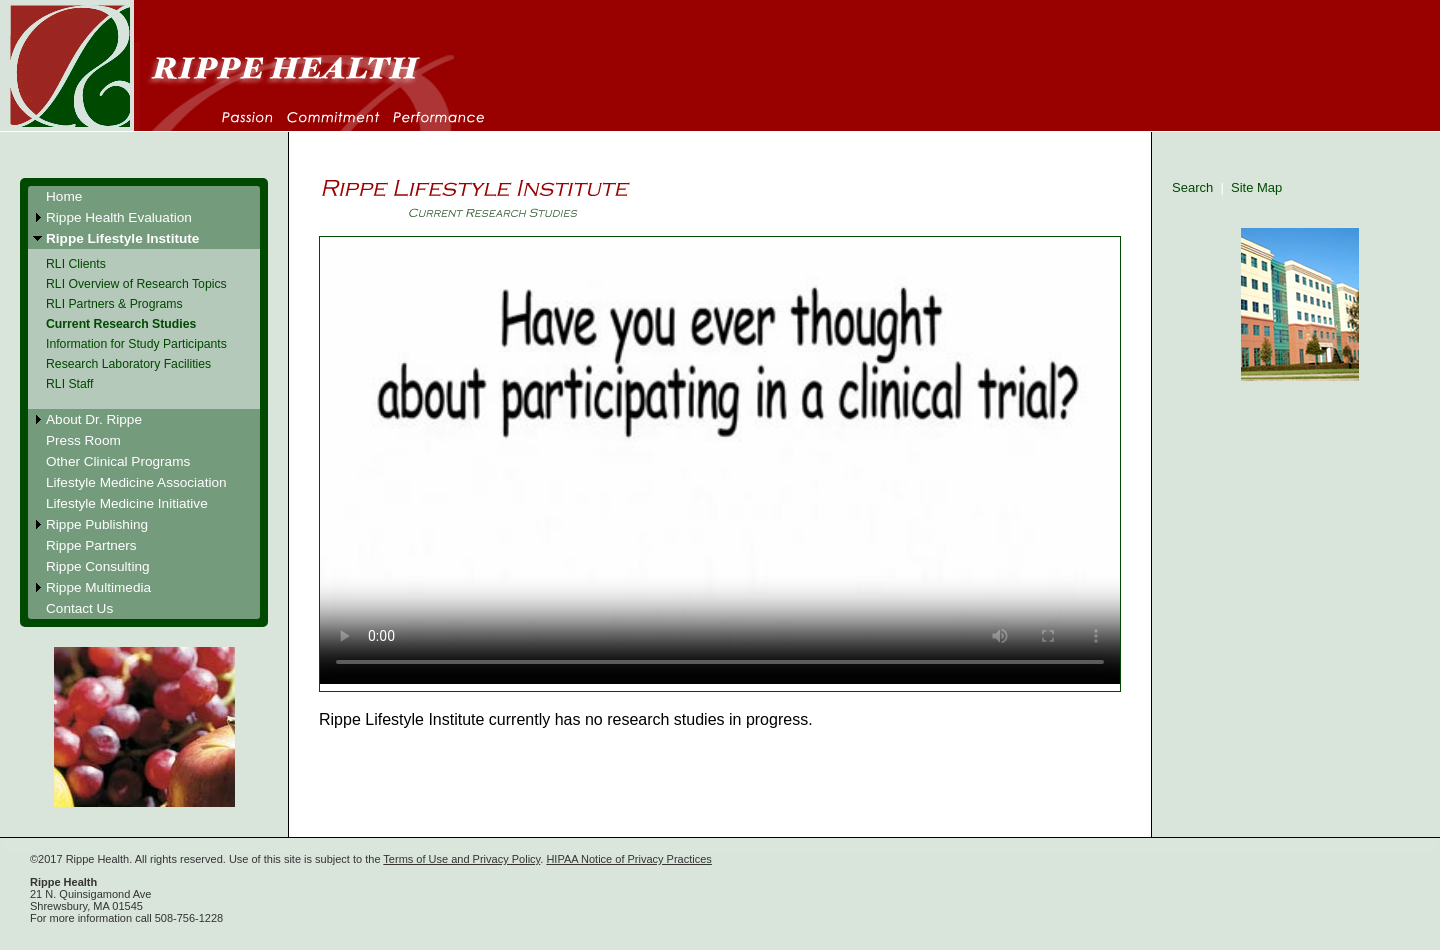 This screenshot has width=1440, height=950. What do you see at coordinates (79, 608) in the screenshot?
I see `Contact Us` at bounding box center [79, 608].